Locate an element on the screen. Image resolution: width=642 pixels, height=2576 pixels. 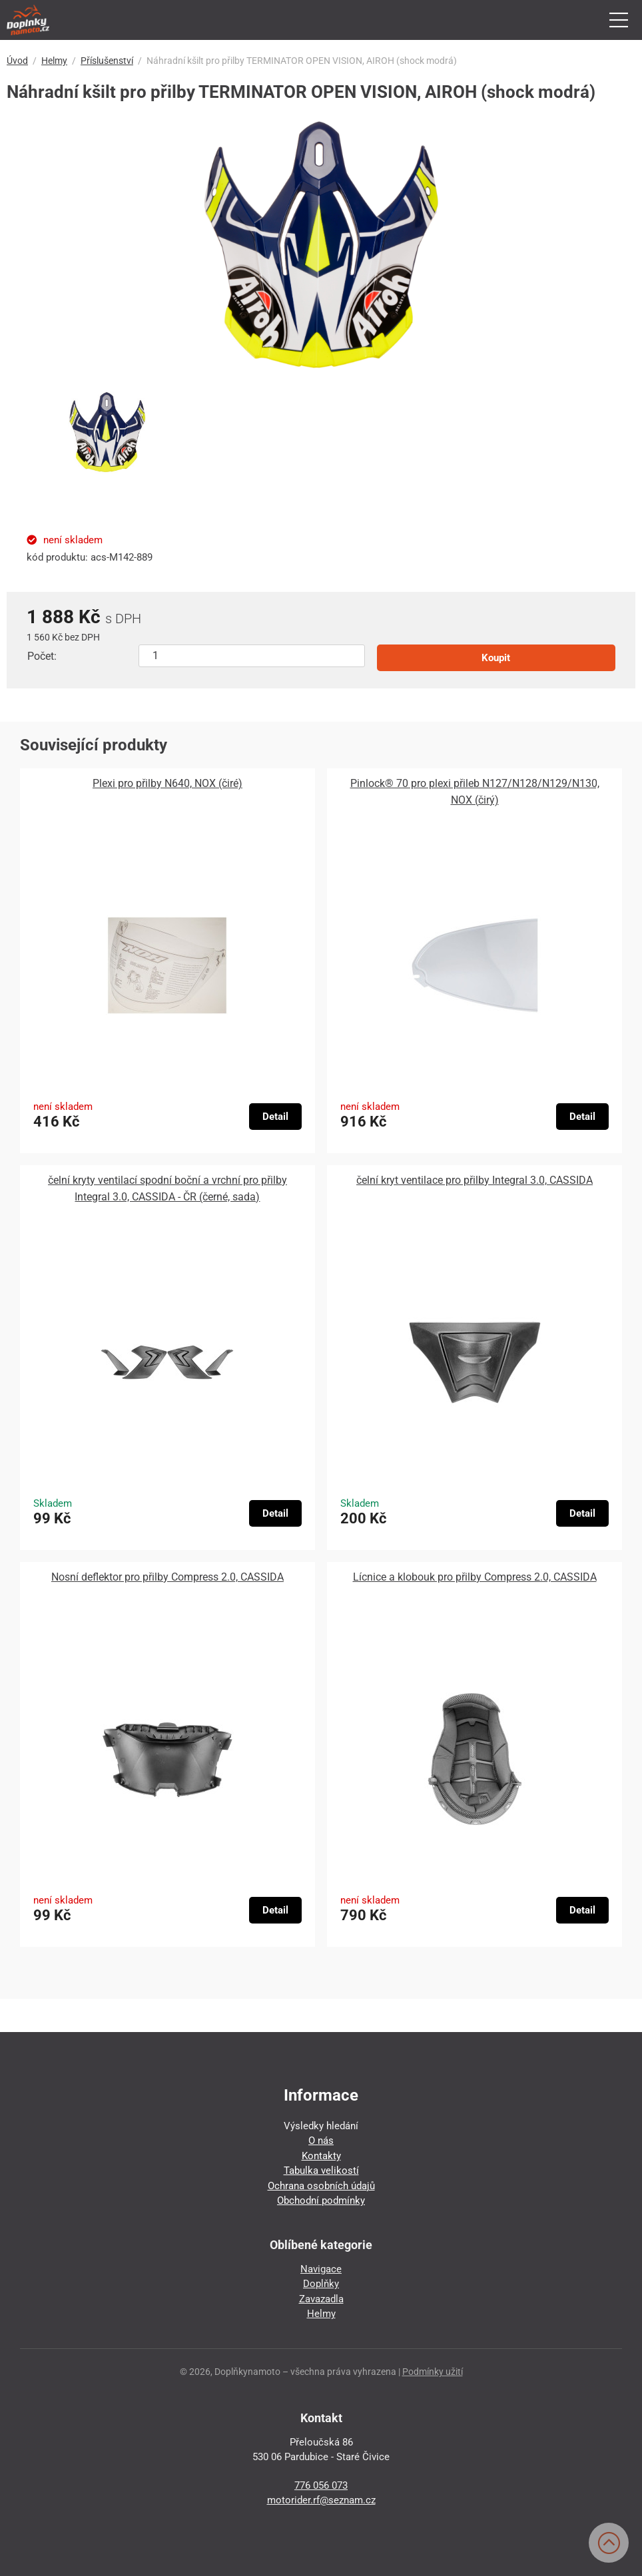
čelní kryt ventilace pro přilby Integral 3.0, CASSIDA is located at coordinates (474, 1180).